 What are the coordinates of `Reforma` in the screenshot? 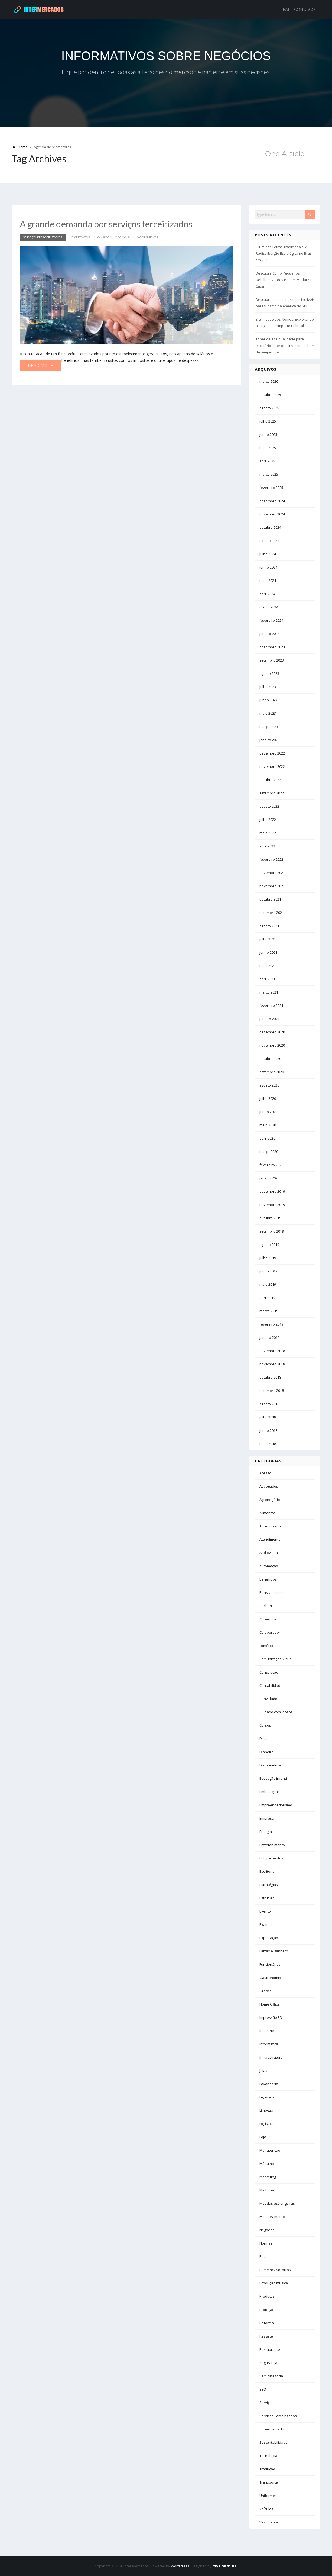 It's located at (266, 2322).